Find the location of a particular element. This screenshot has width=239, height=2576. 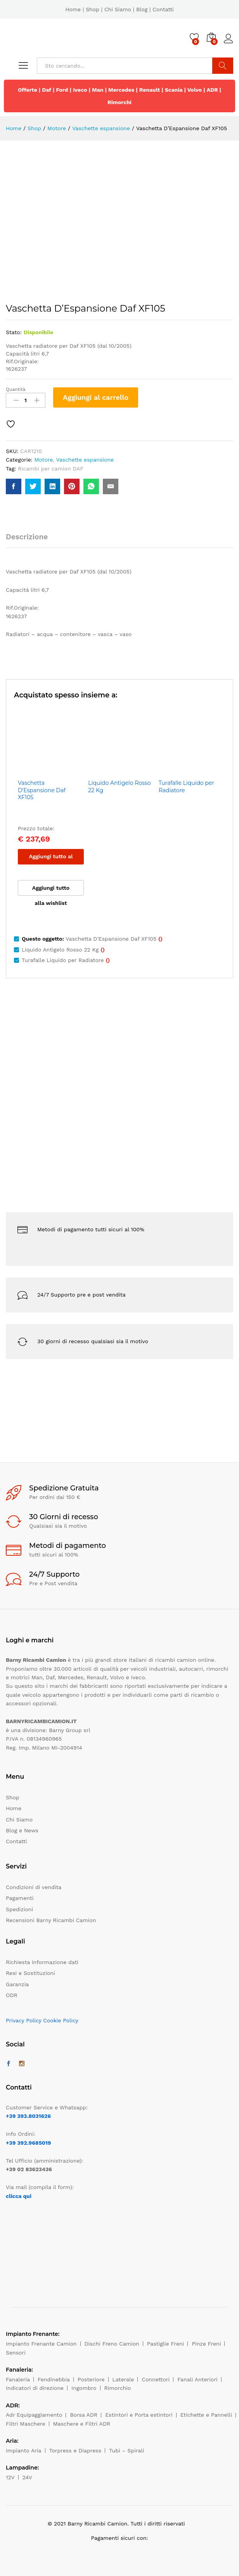

Adr Equipaggiamento is located at coordinates (34, 2415).